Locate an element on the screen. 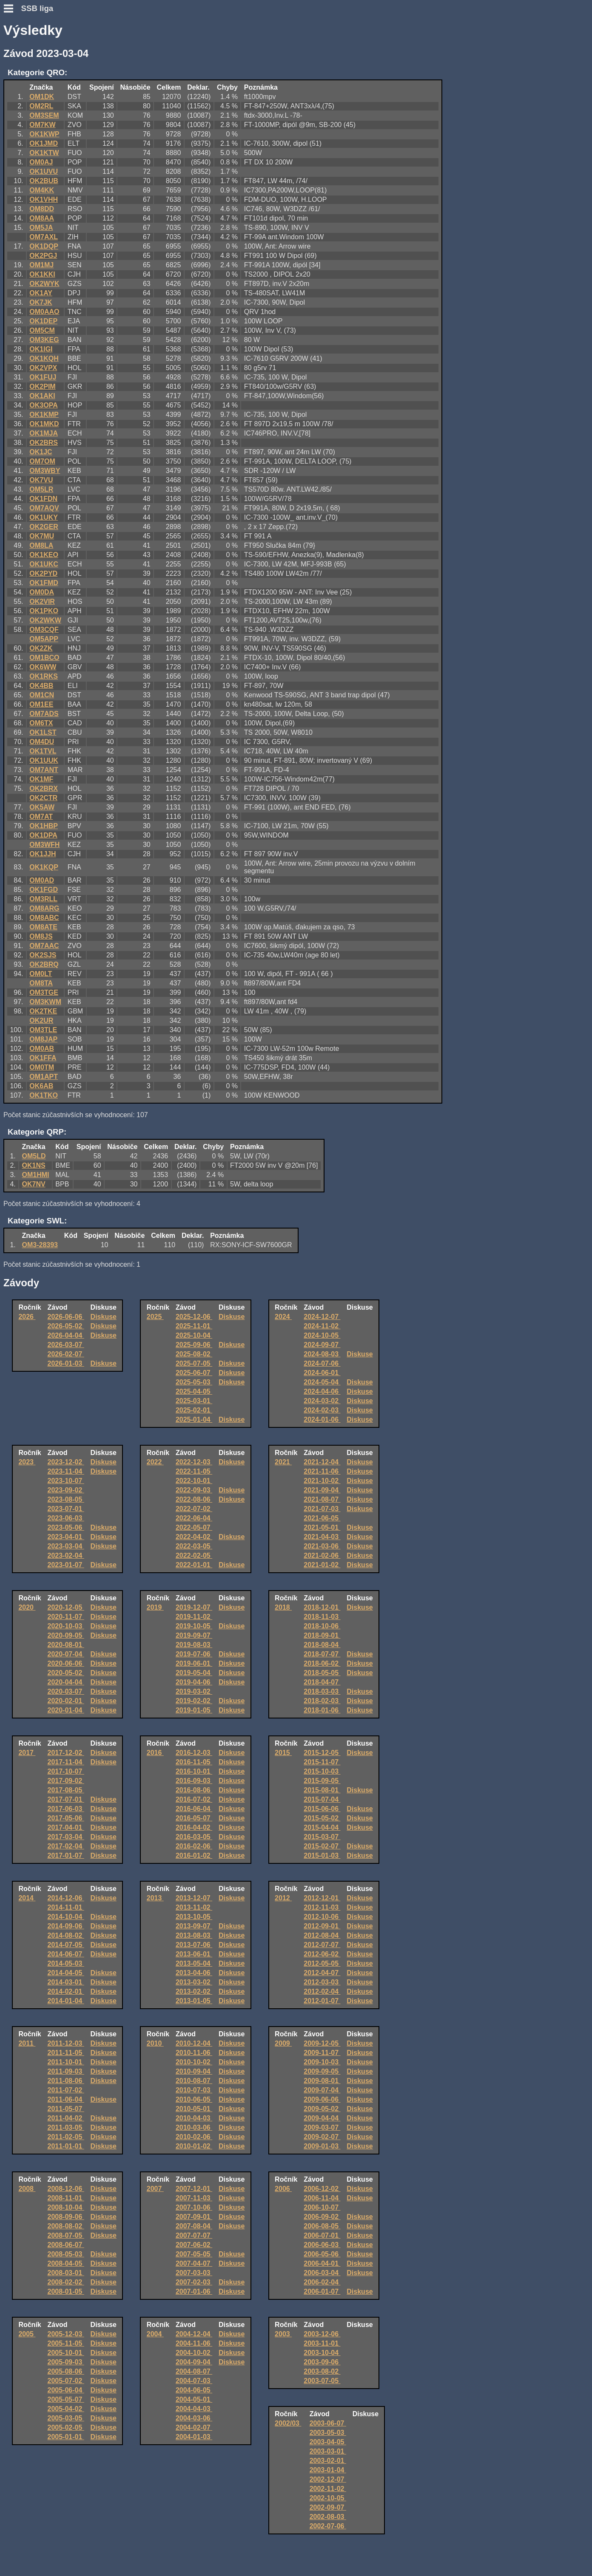  OK1AY is located at coordinates (40, 293).